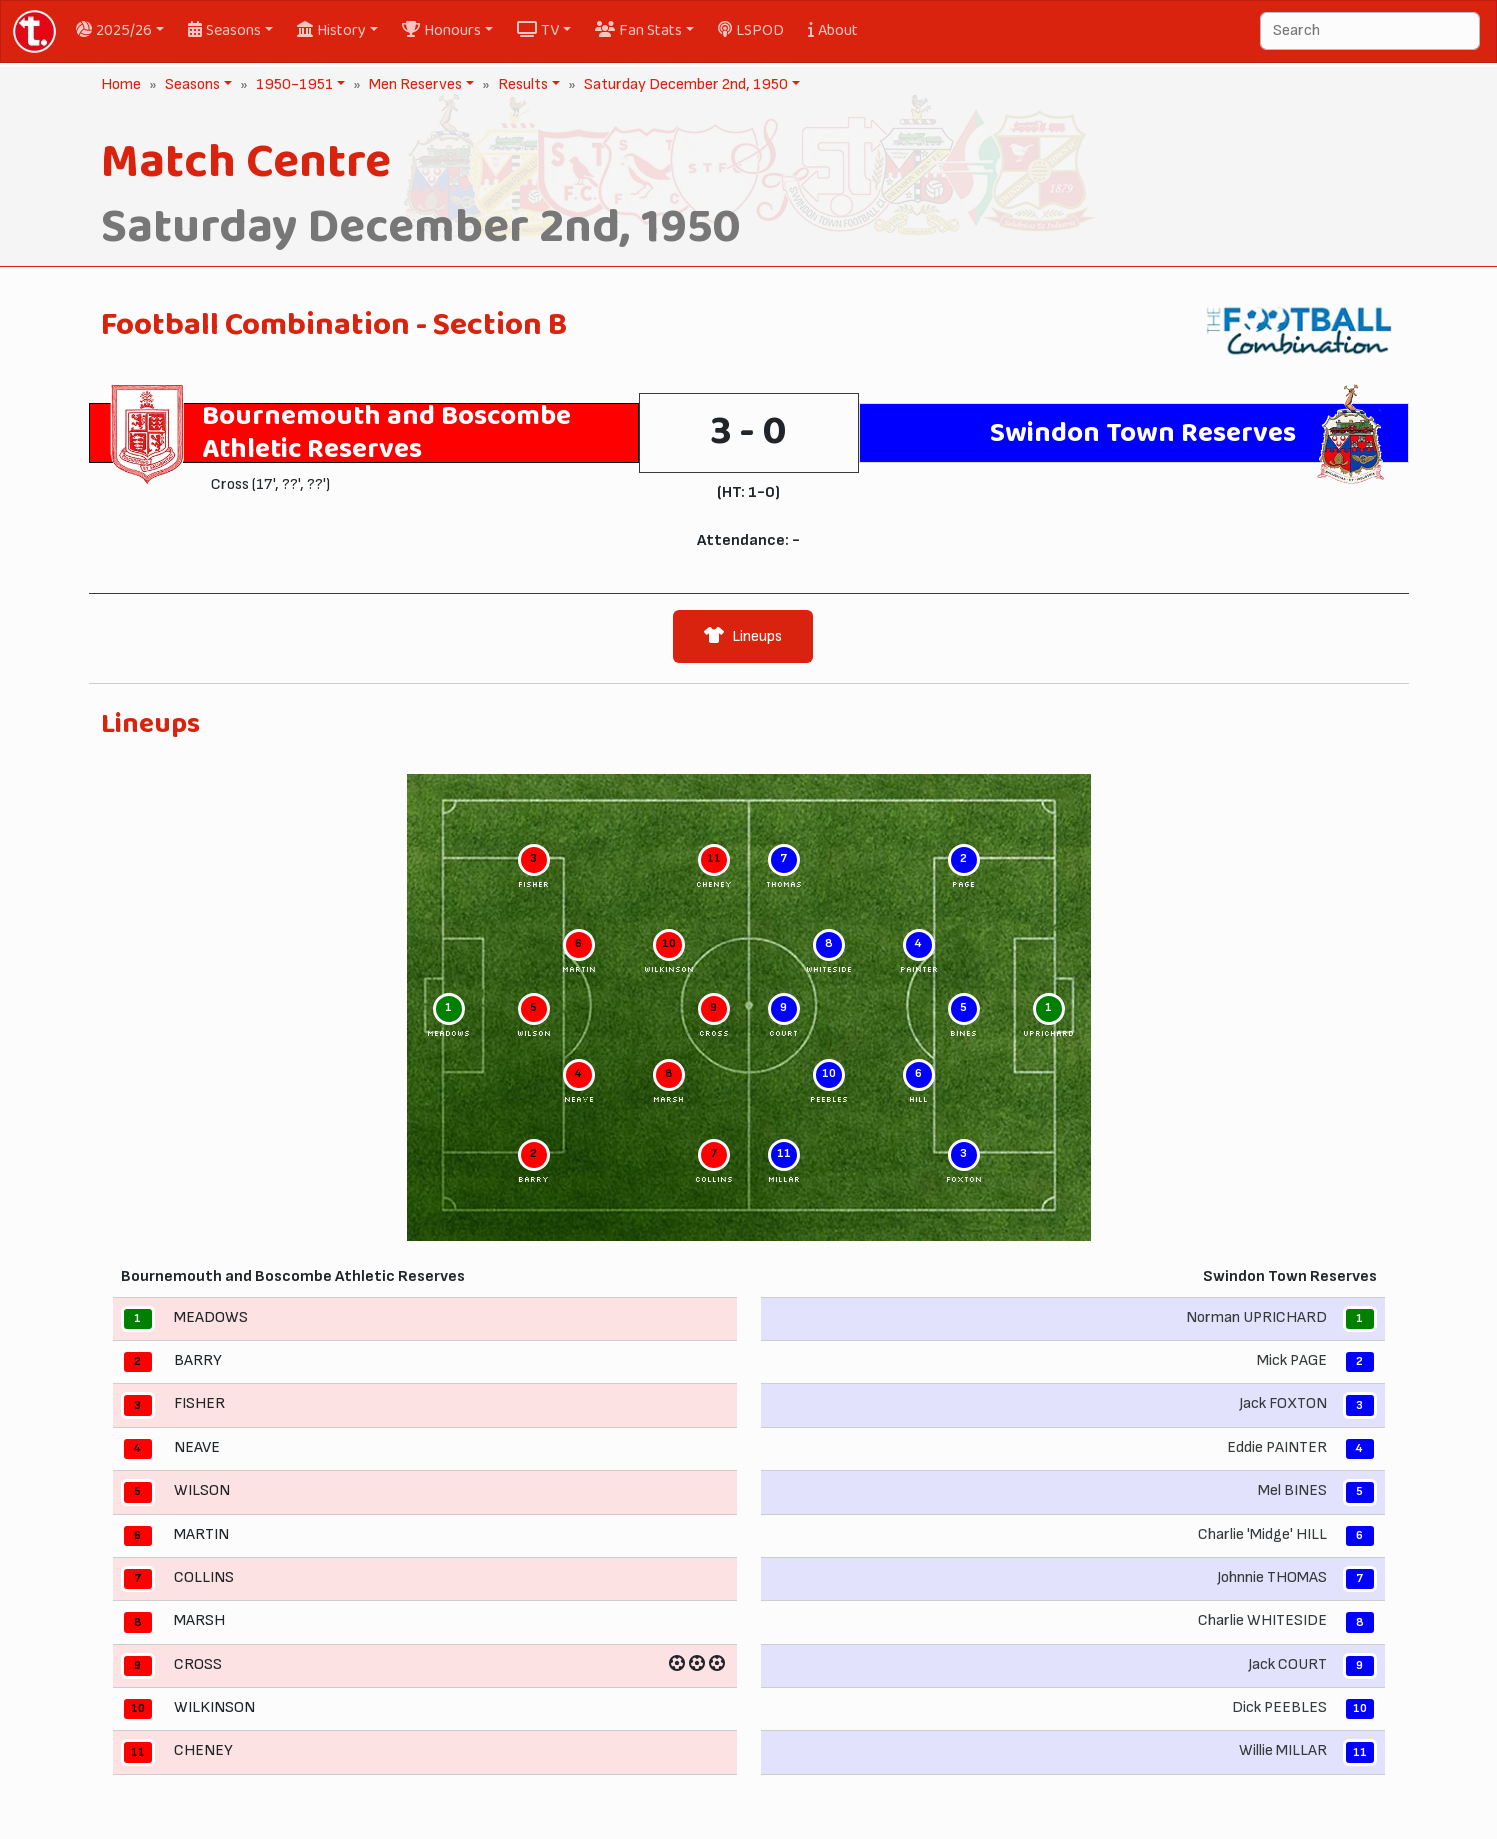  I want to click on Jack COURT, so click(1287, 1664).